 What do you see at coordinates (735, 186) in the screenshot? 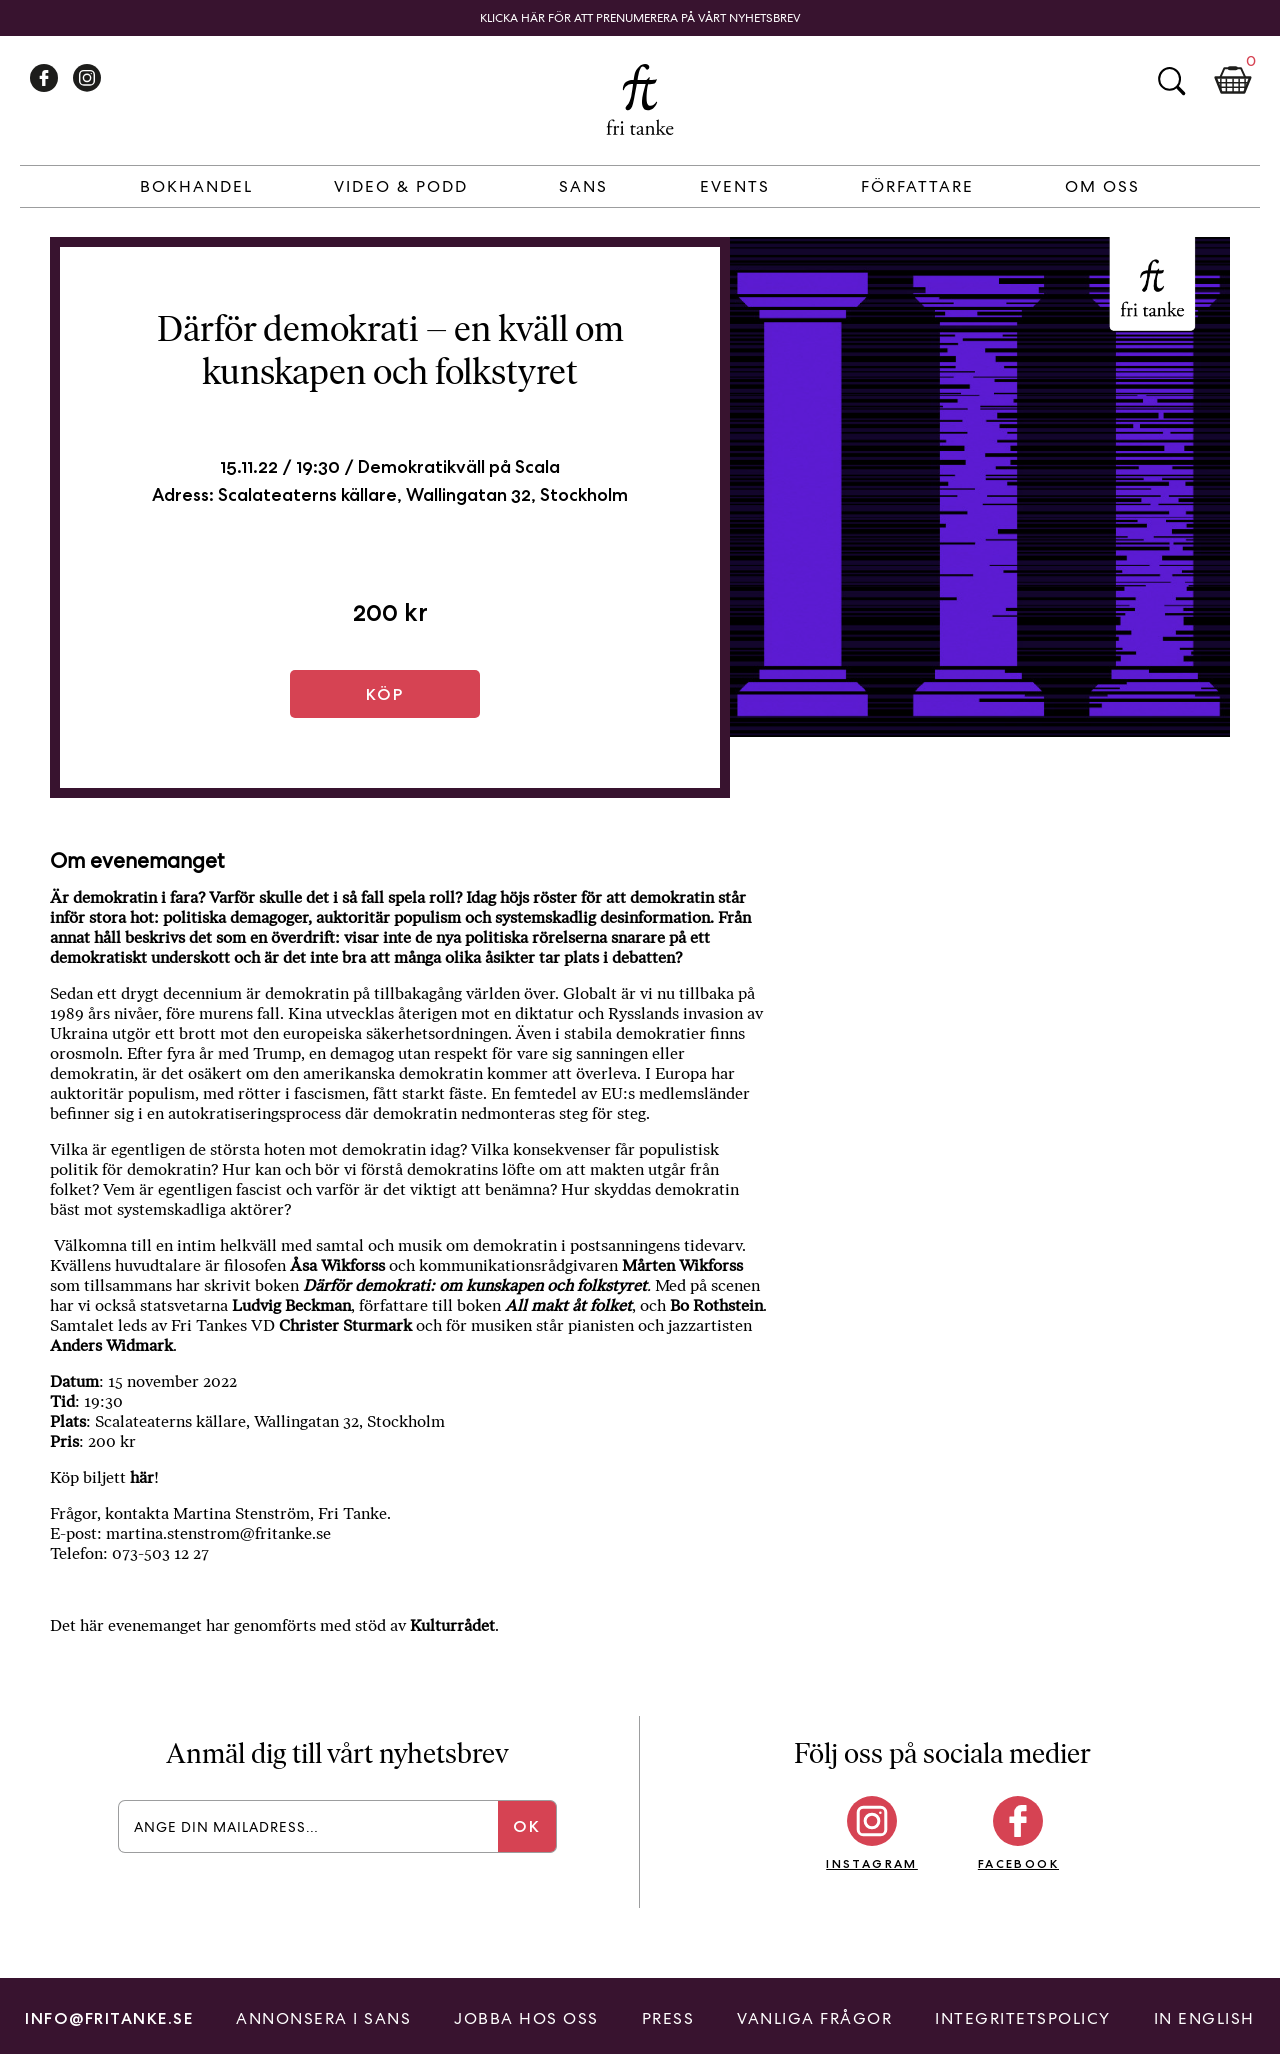
I see `Events` at bounding box center [735, 186].